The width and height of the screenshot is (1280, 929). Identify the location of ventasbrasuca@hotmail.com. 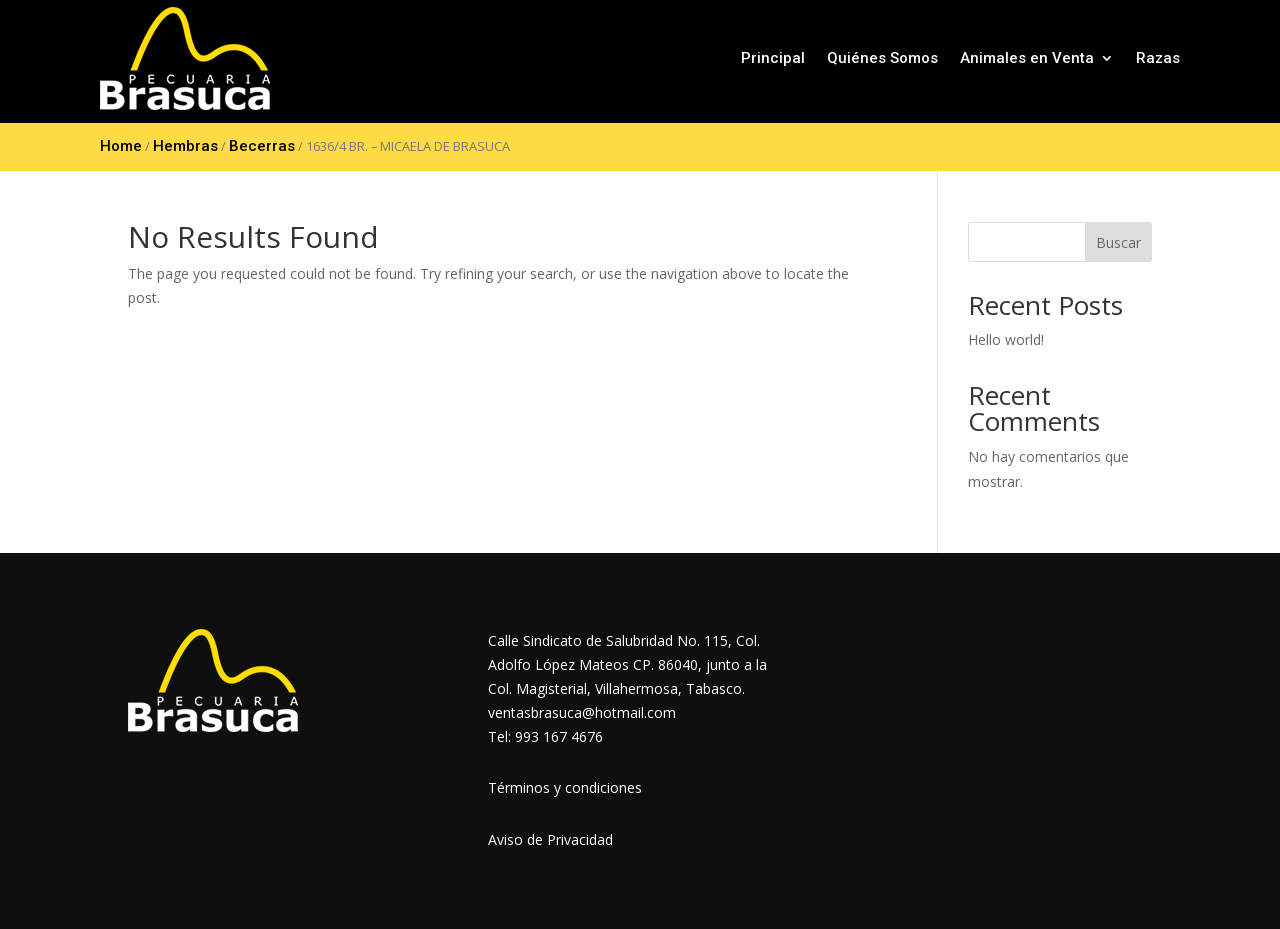
(582, 712).